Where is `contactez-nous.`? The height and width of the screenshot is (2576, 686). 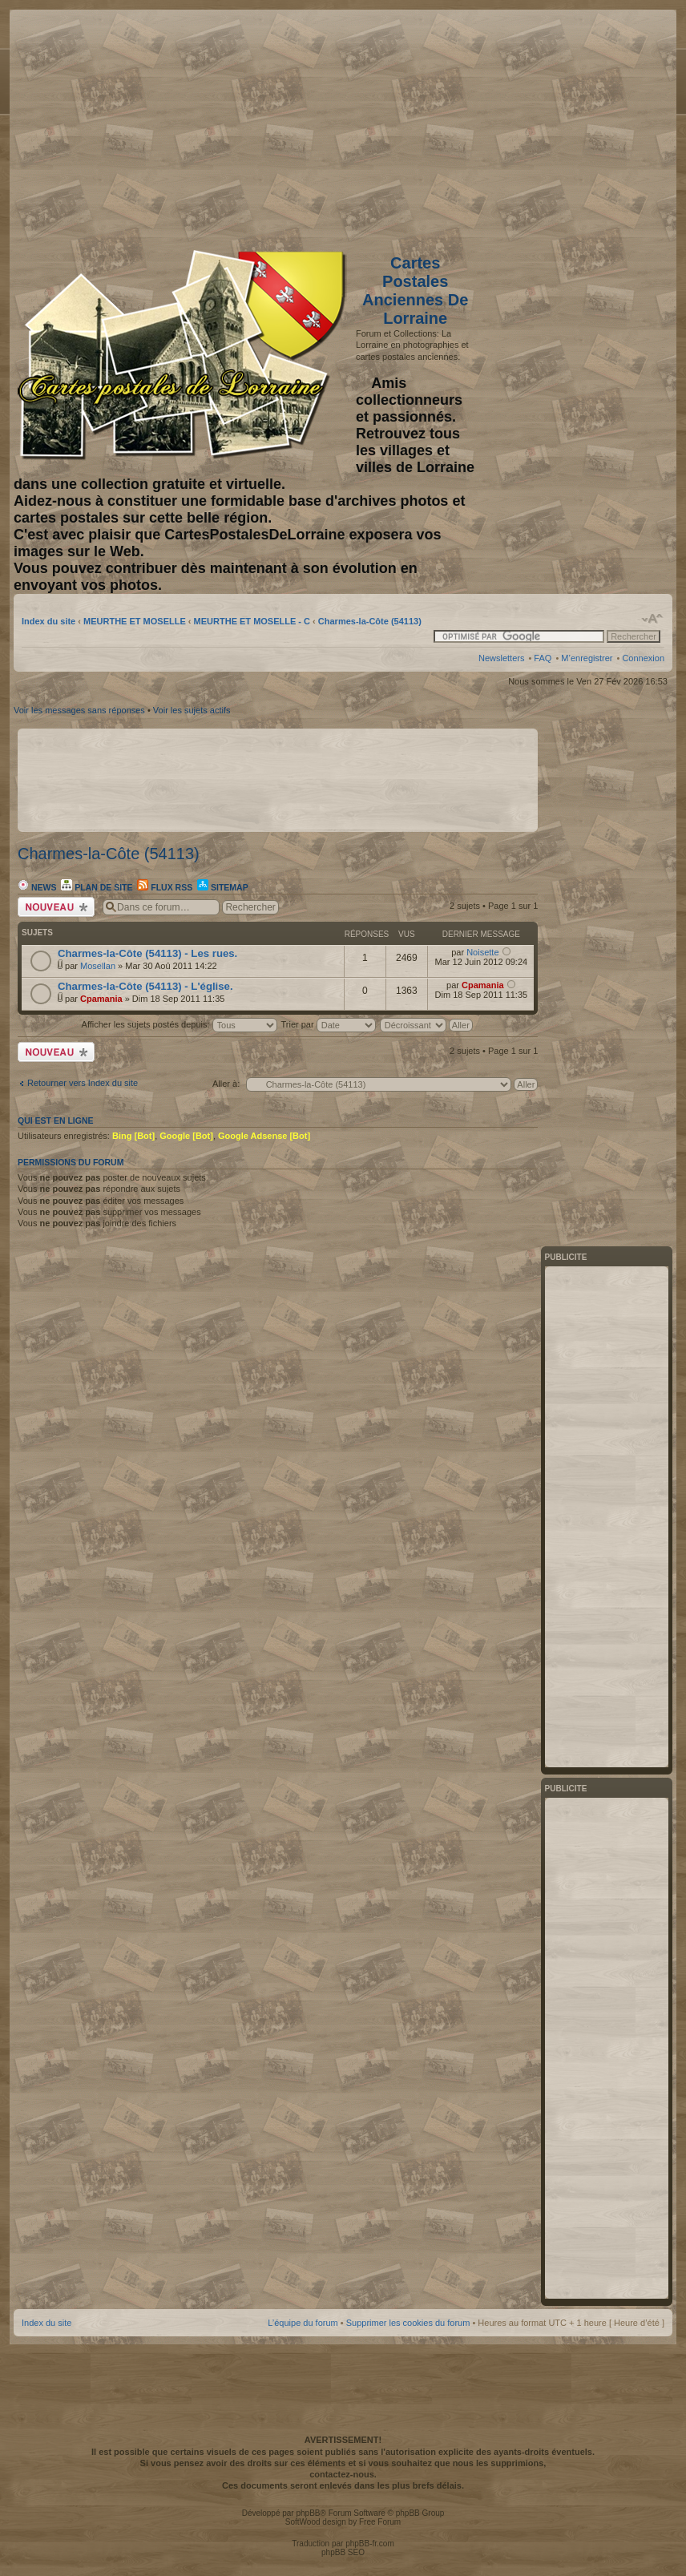 contactez-nous. is located at coordinates (343, 2474).